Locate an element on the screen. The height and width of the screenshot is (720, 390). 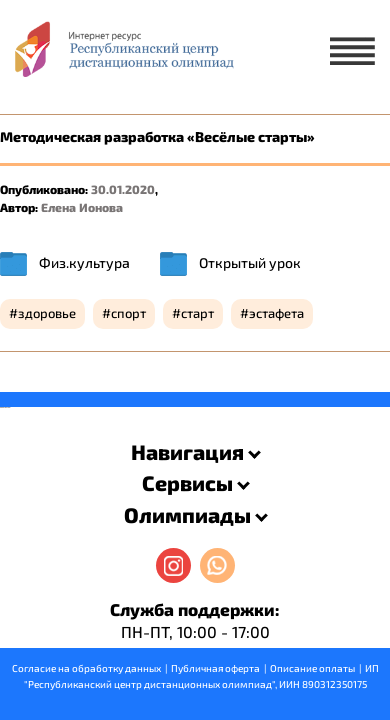
Елена Ионова is located at coordinates (82, 207).